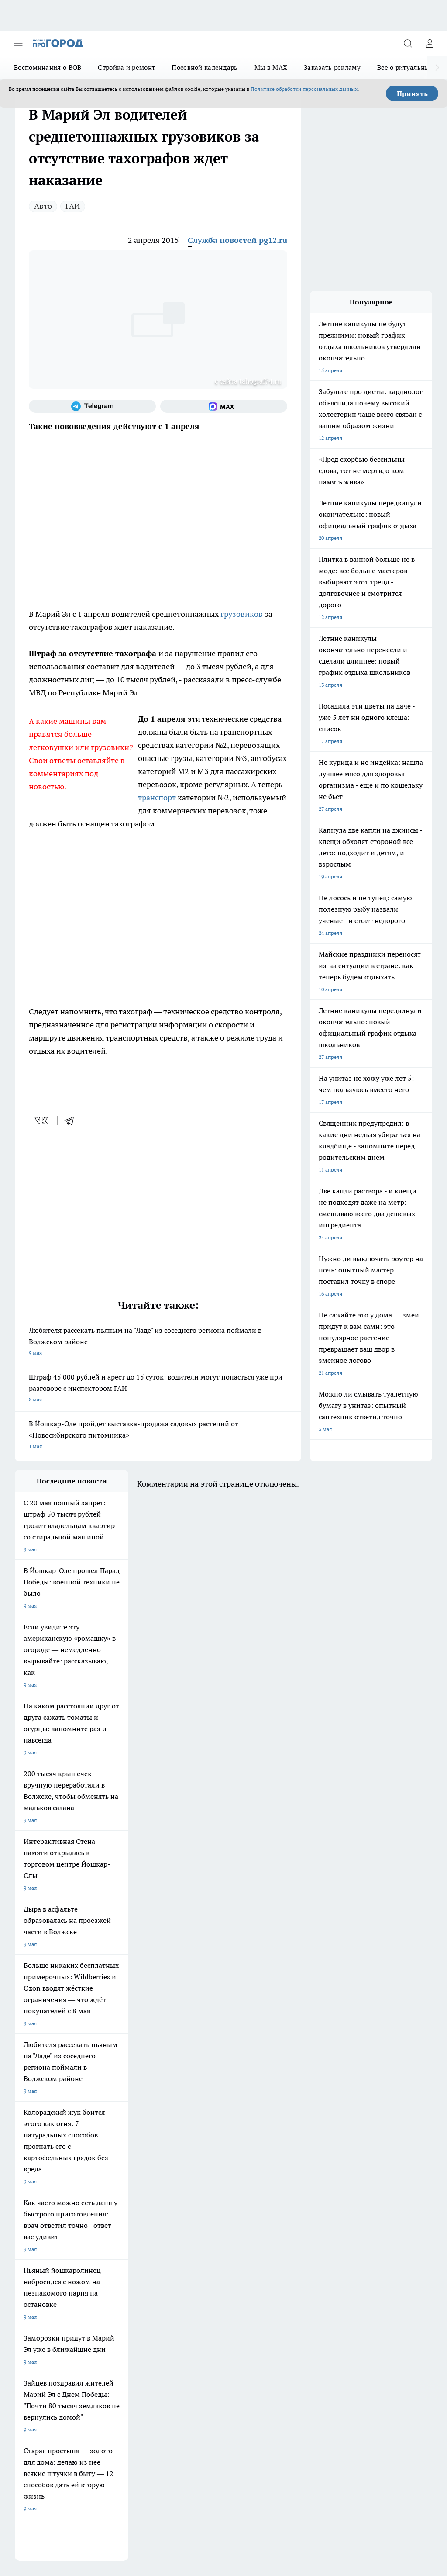 This screenshot has width=447, height=2576. I want to click on [telegram], so click(72, 1120).